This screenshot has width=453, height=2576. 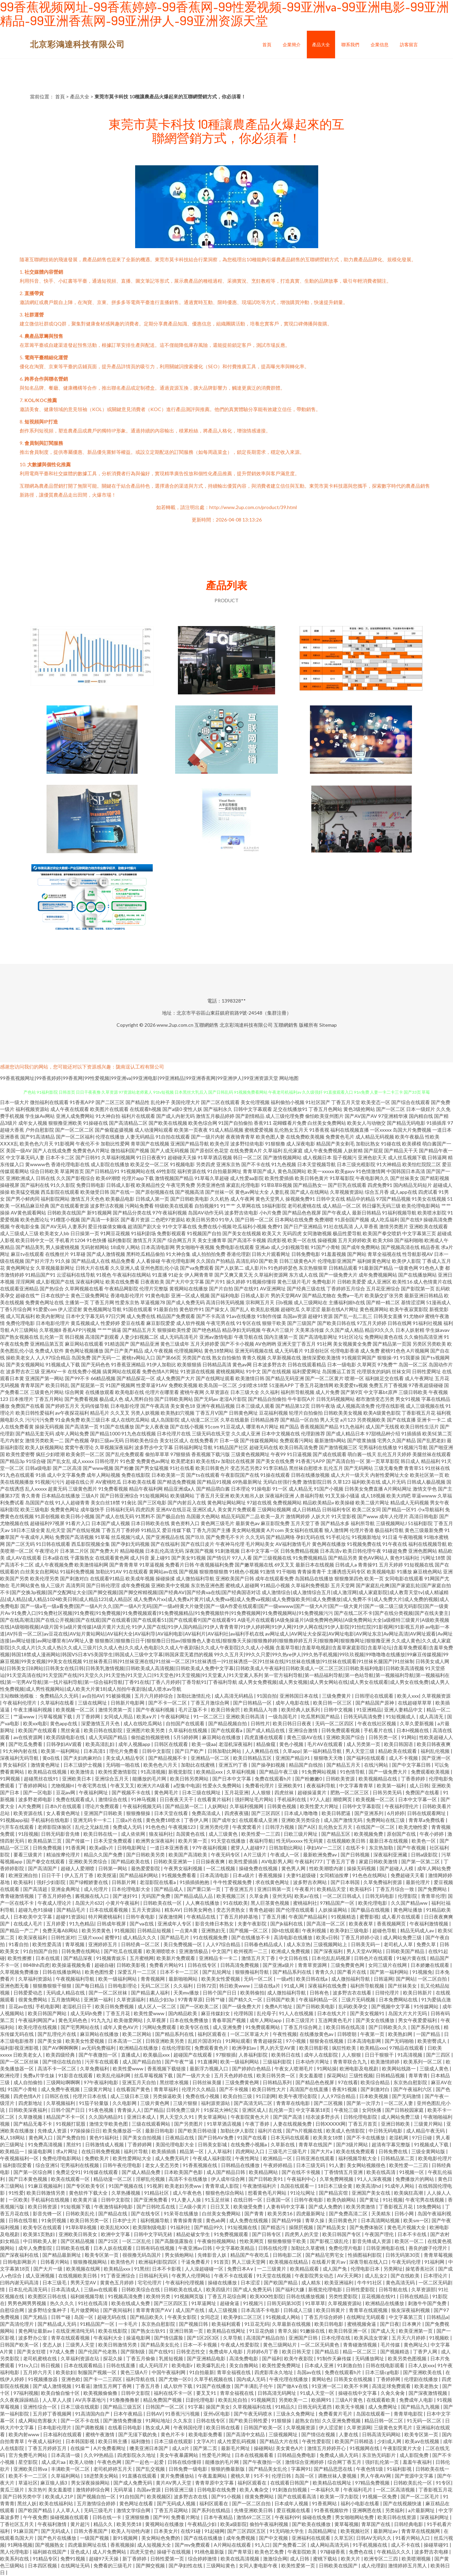 What do you see at coordinates (80, 2524) in the screenshot?
I see `黄片超污` at bounding box center [80, 2524].